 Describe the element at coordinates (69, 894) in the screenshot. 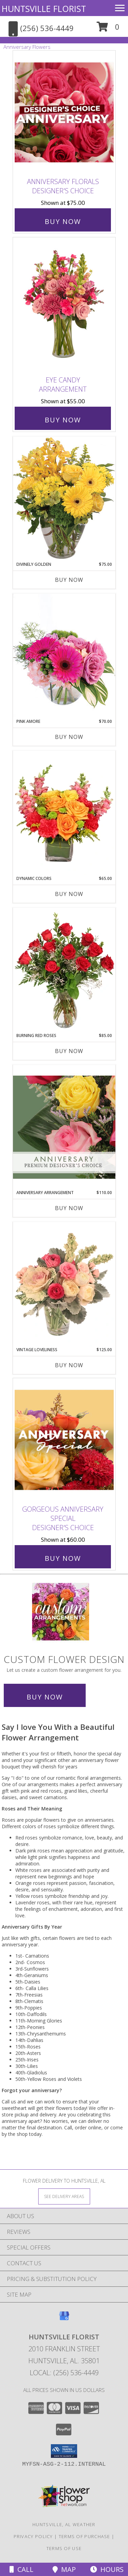

I see `Buy Now [Buy DYNAMIC COLORS Now for $65.00]` at that location.